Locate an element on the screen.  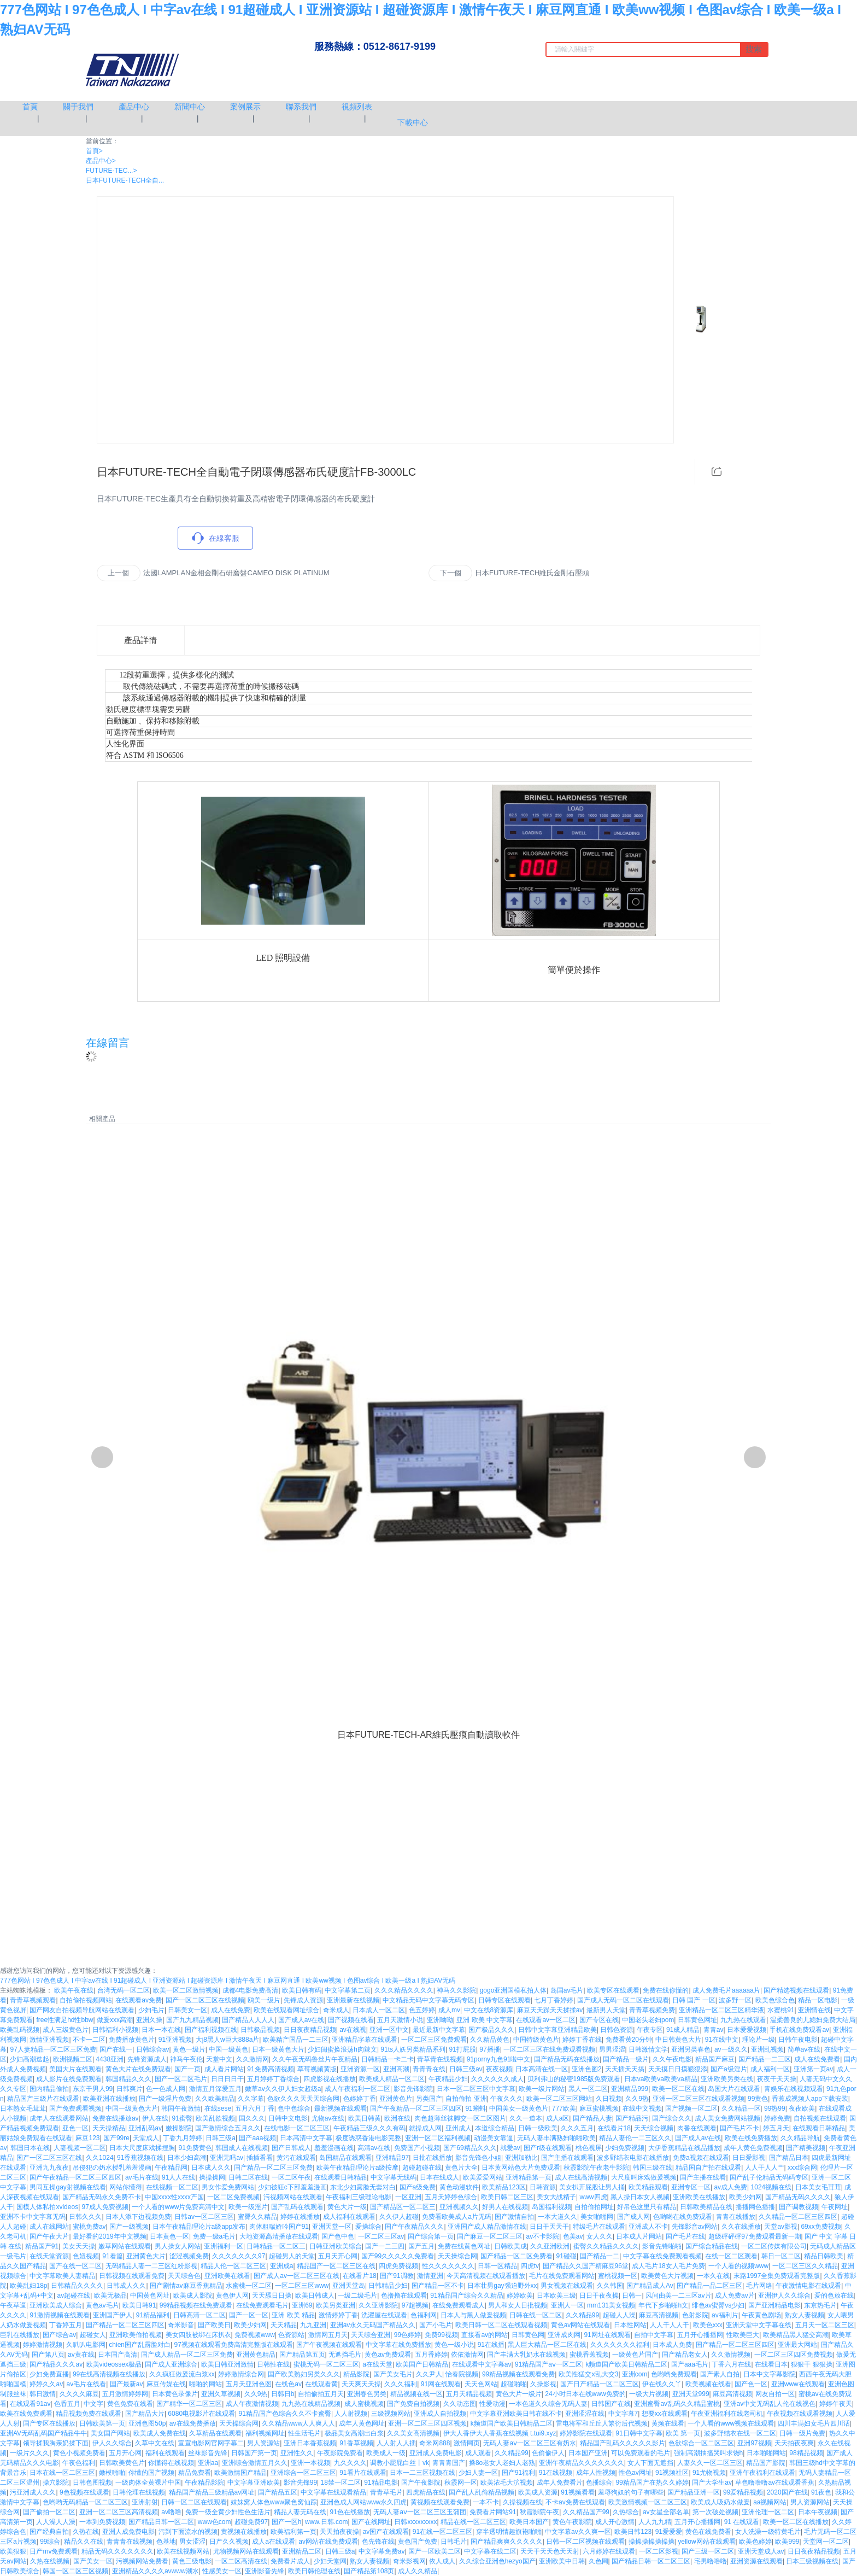
欧美日韩123 is located at coordinates (632, 2532).